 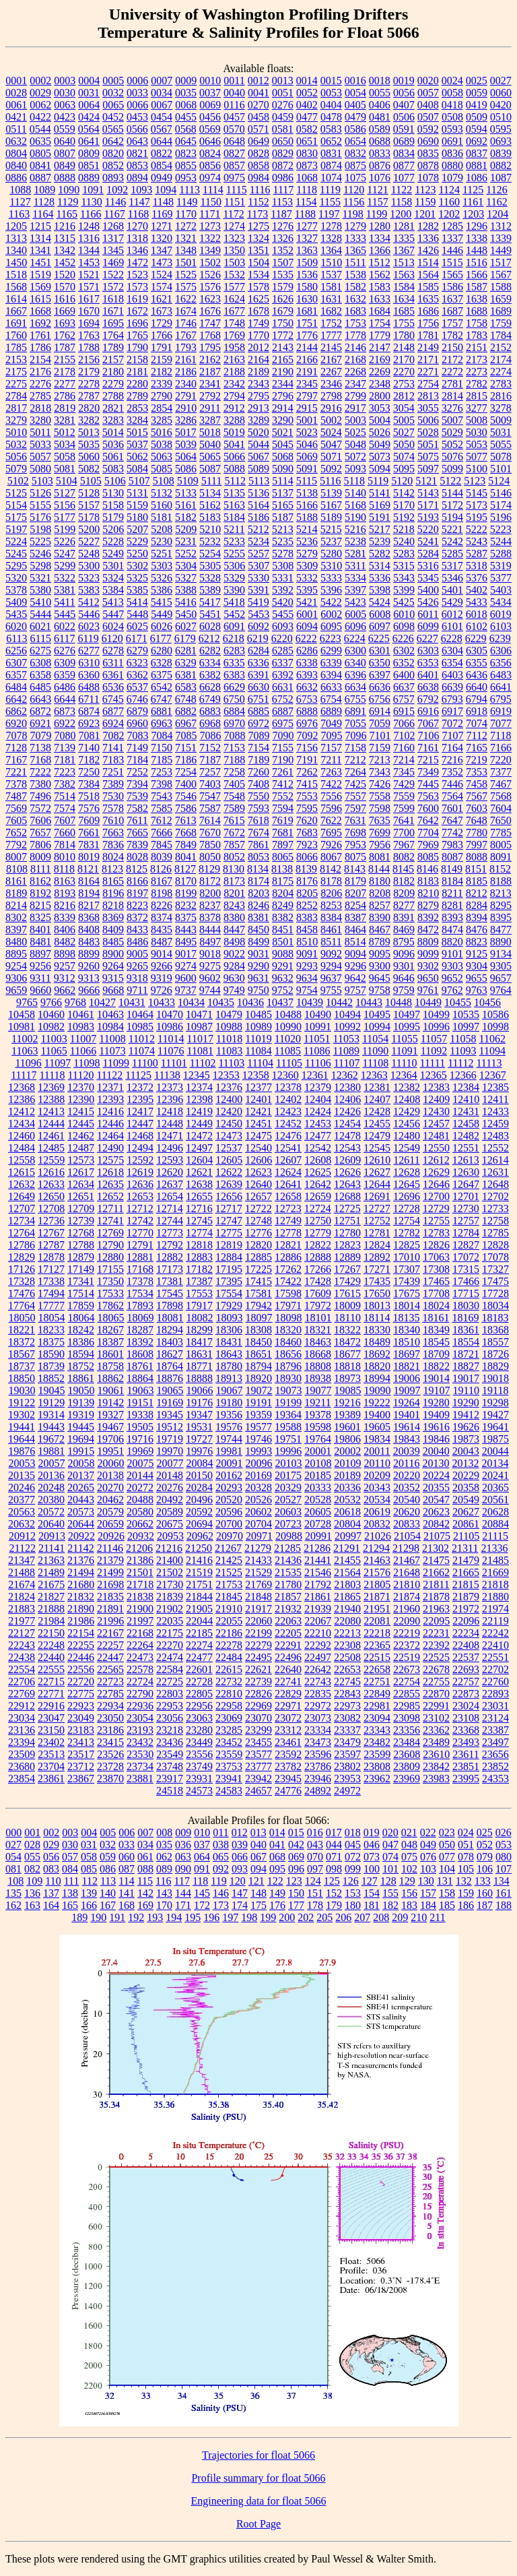 What do you see at coordinates (89, 262) in the screenshot?
I see `1453` at bounding box center [89, 262].